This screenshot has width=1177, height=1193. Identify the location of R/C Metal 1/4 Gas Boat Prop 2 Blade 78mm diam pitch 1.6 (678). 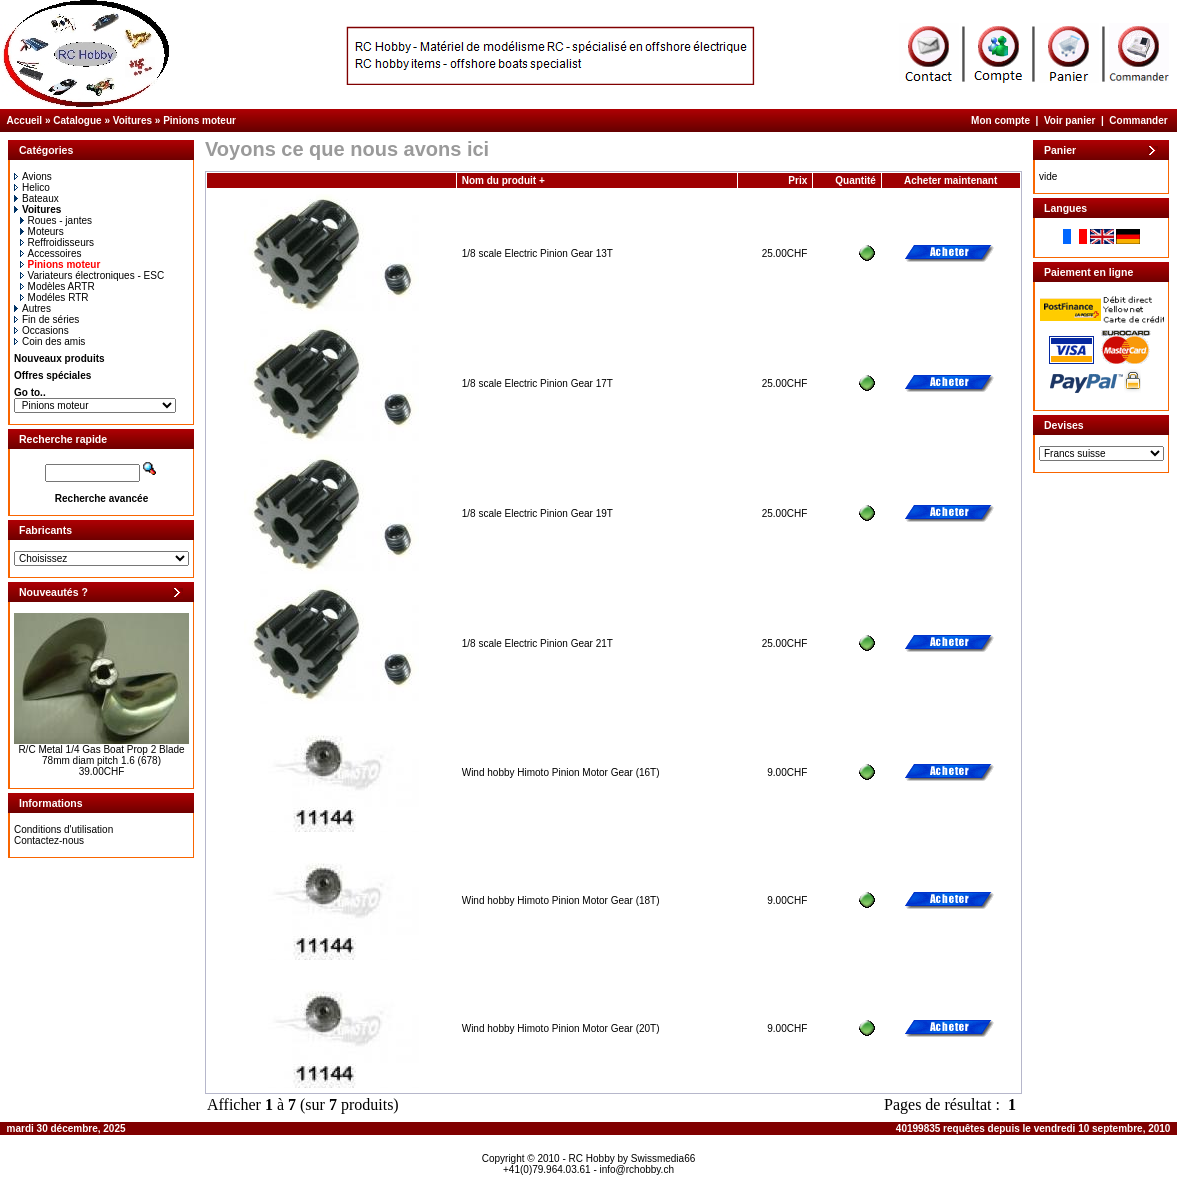
(101, 755).